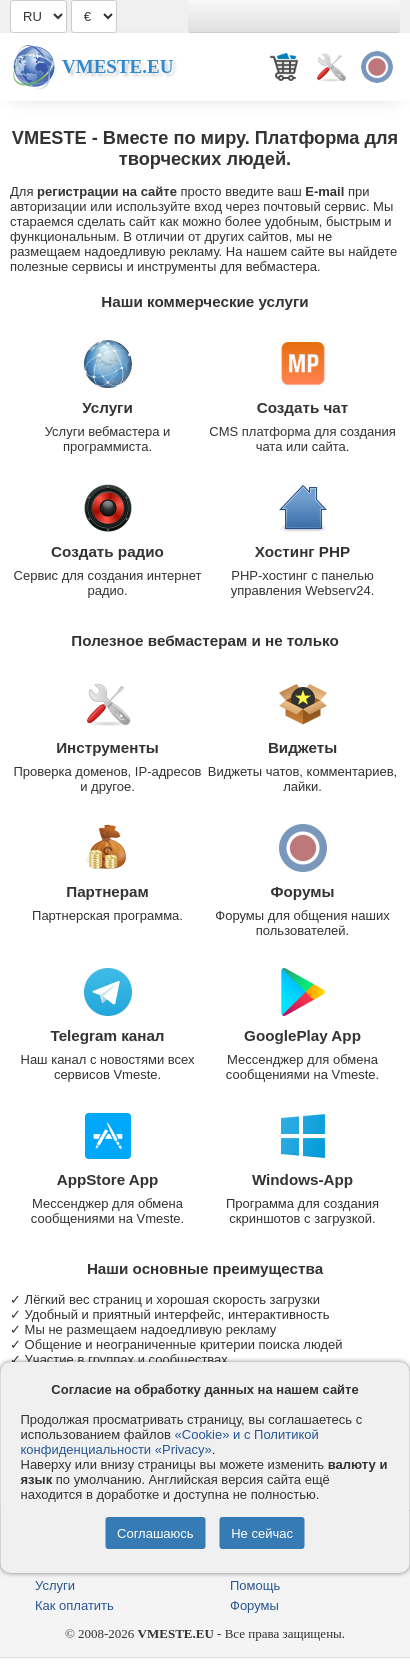 This screenshot has height=1673, width=410. I want to click on Telegram канал, so click(107, 1035).